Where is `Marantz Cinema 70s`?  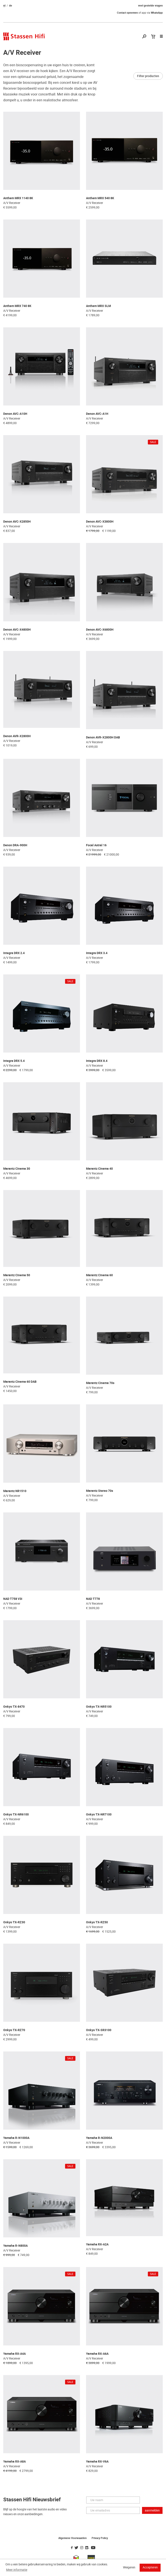 Marantz Cinema 70s is located at coordinates (100, 1383).